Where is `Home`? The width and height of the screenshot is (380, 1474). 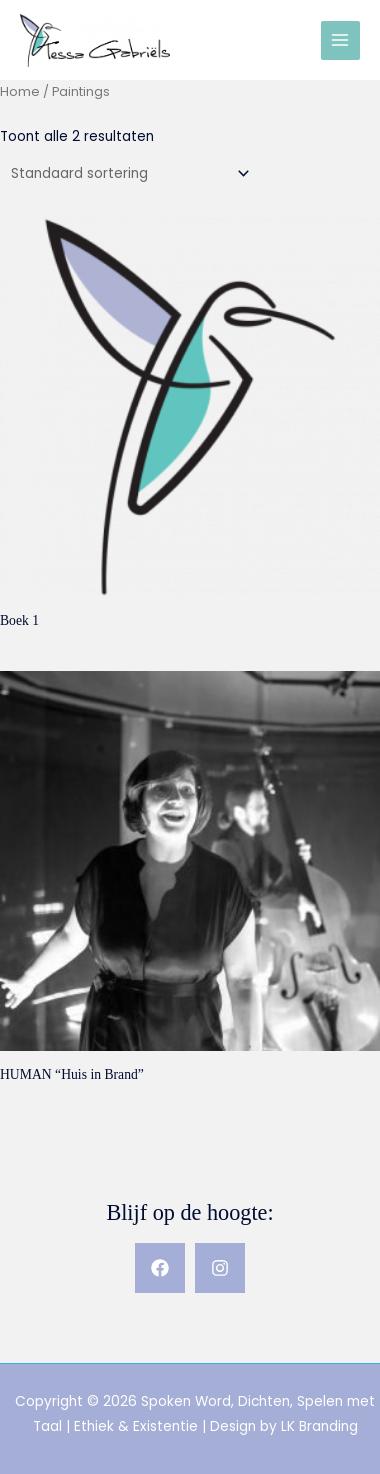
Home is located at coordinates (20, 91).